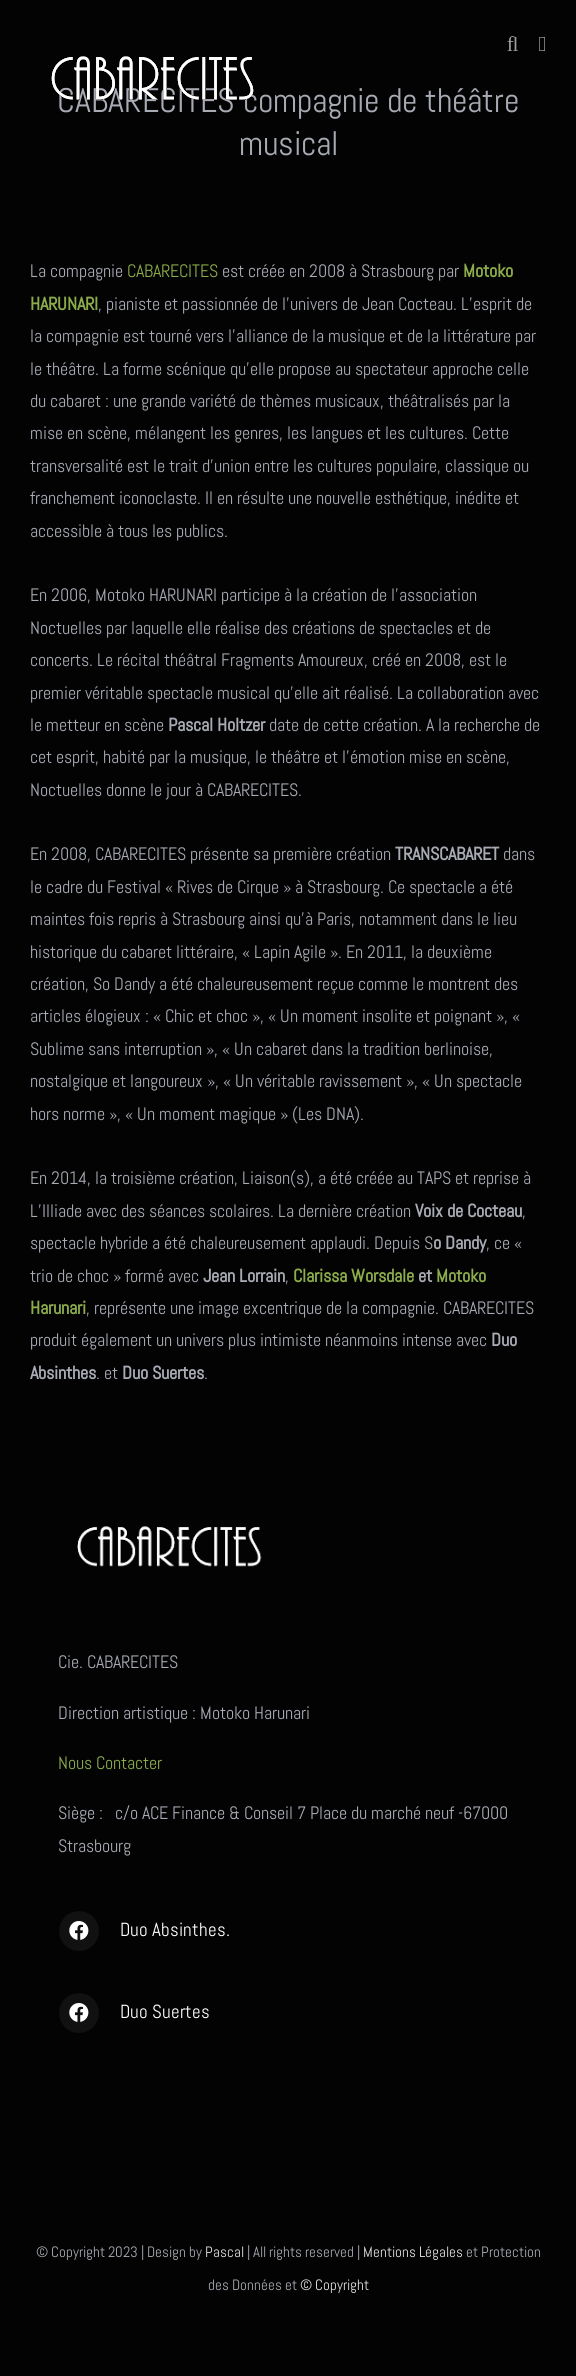 The width and height of the screenshot is (576, 2376). What do you see at coordinates (542, 44) in the screenshot?
I see `[Afficher/masquer le menu mobile]` at bounding box center [542, 44].